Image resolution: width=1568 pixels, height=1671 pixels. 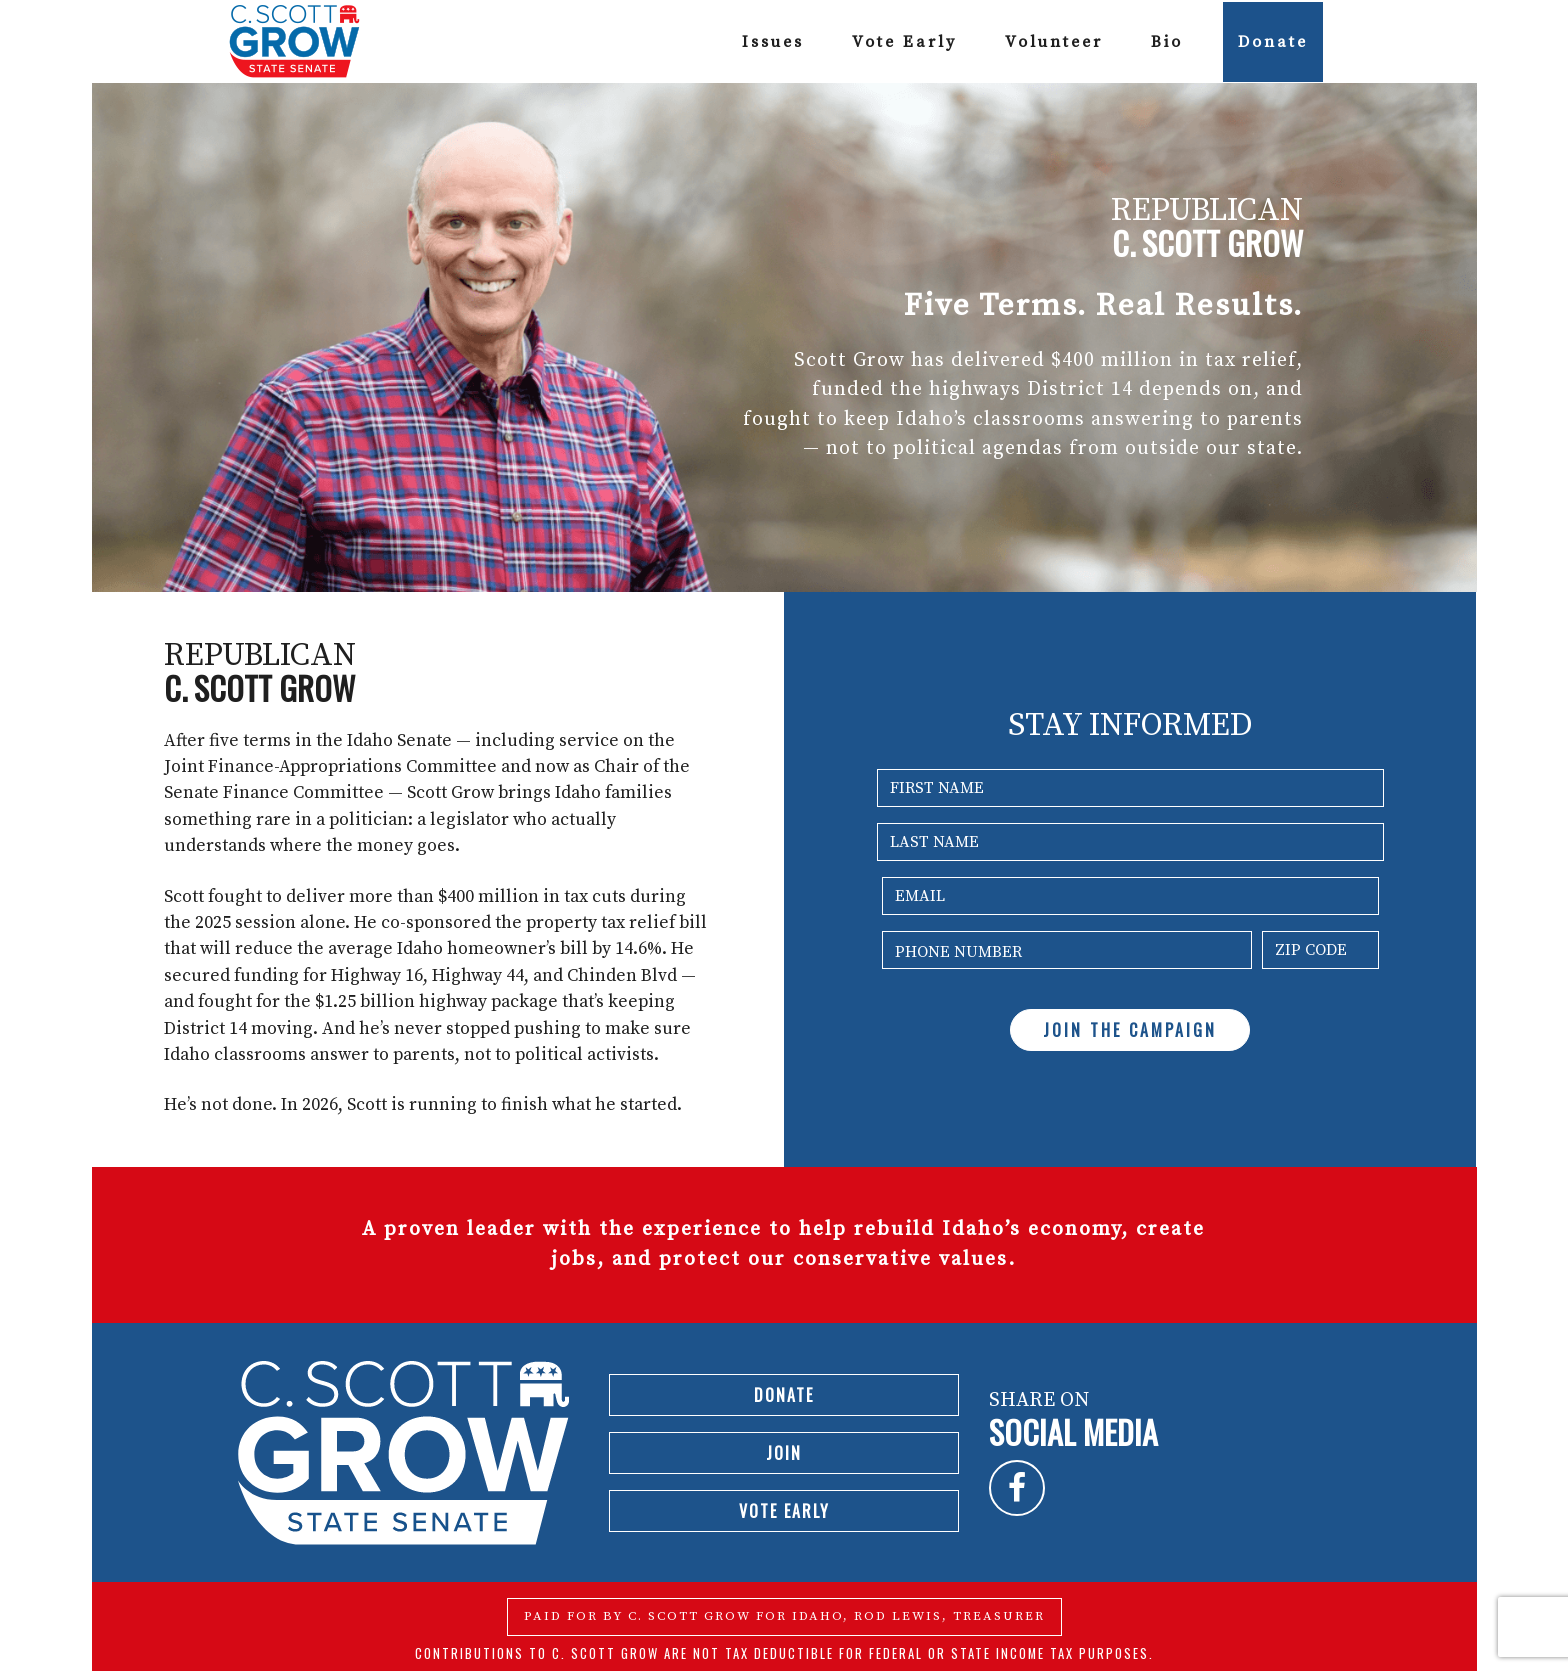 I want to click on Donate, so click(x=1273, y=42).